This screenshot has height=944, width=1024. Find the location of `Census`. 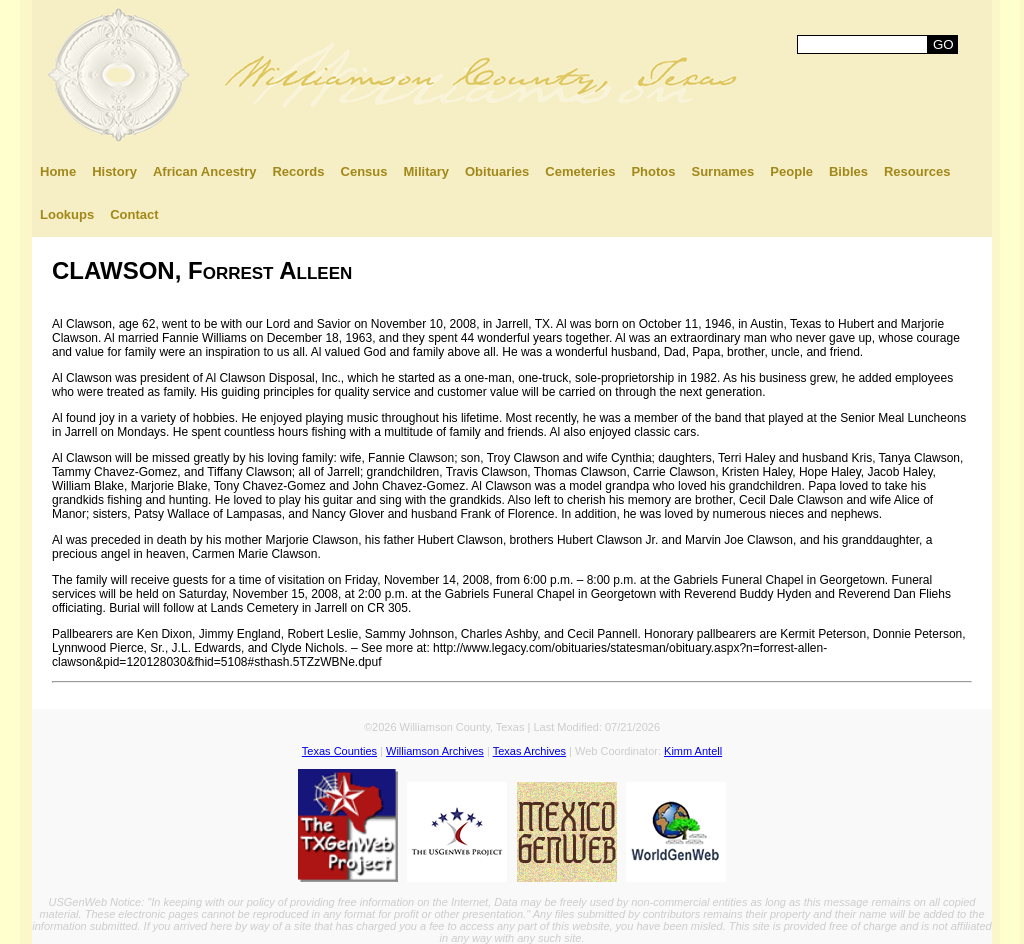

Census is located at coordinates (364, 171).